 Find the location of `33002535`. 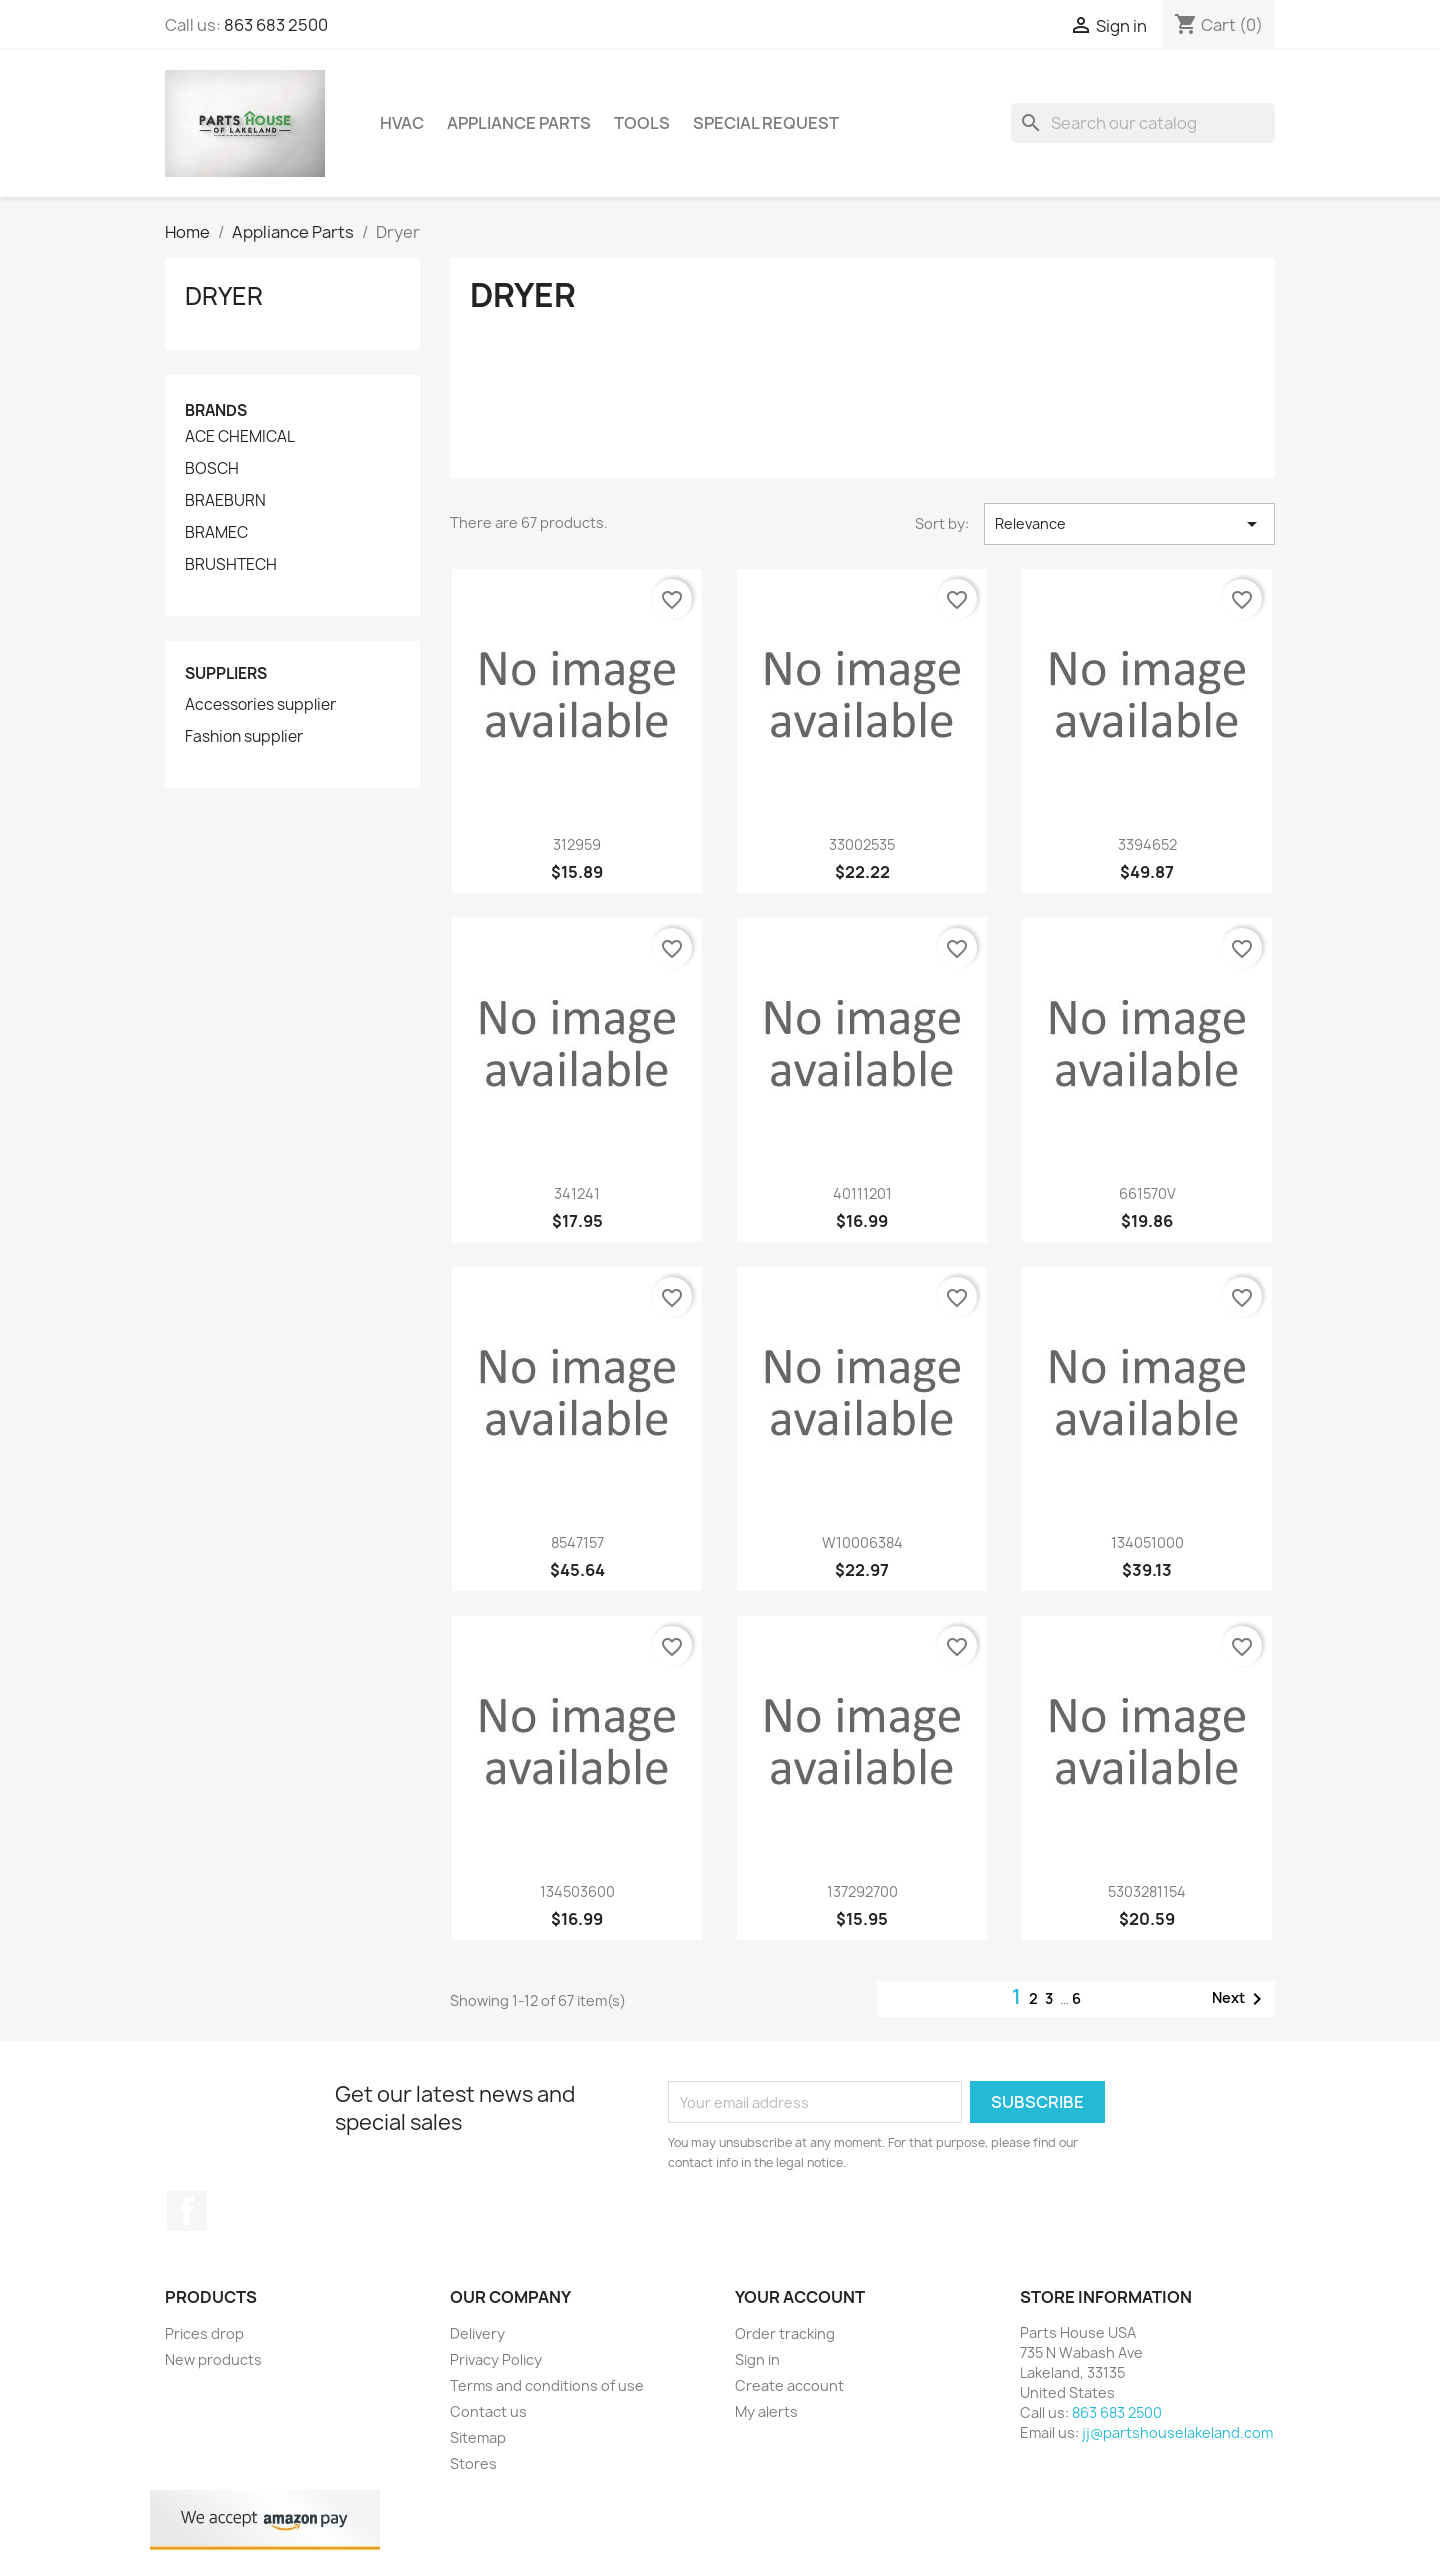

33002535 is located at coordinates (862, 844).